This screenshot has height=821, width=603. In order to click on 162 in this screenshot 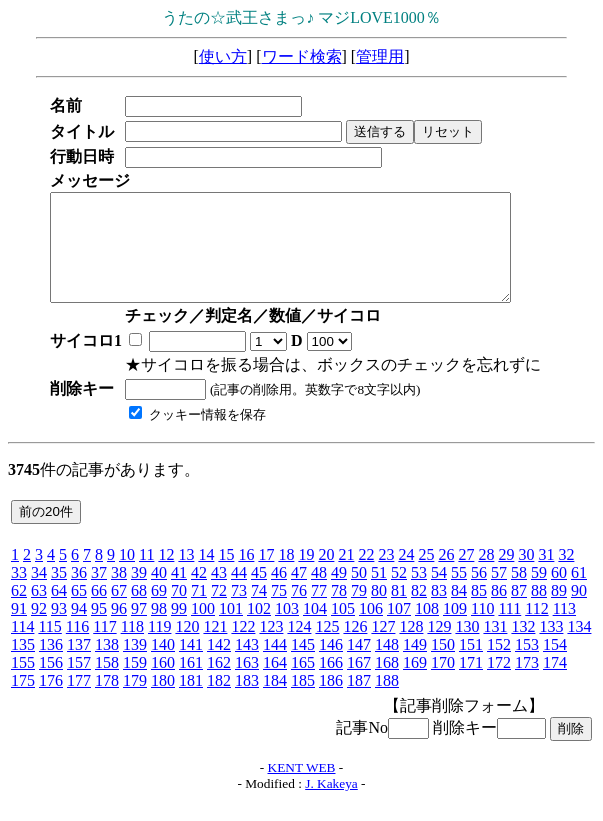, I will do `click(219, 683)`.